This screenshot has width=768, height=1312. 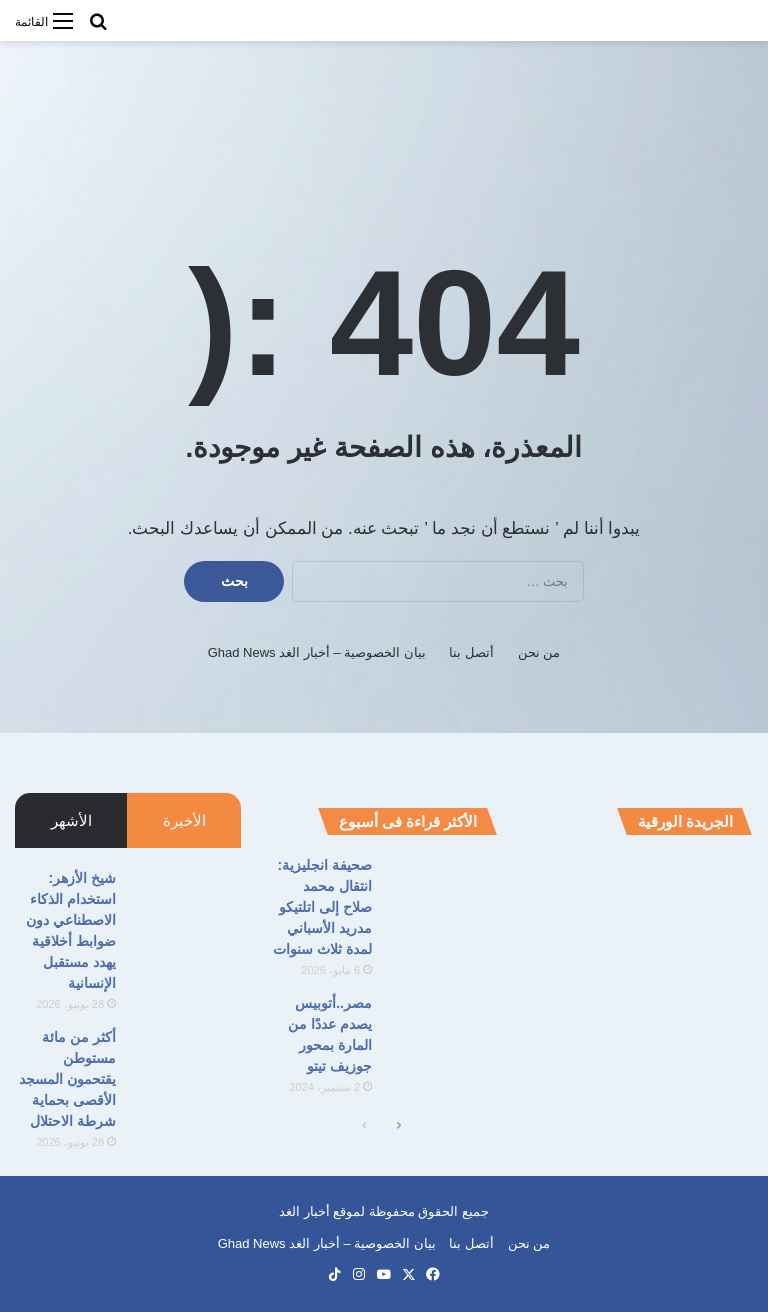 What do you see at coordinates (186, 905) in the screenshot?
I see `[شيخ الأزهر: استخدام الذكاء الاصطناعي دون ضوابط أخلاقية يهدد مستقبل الإنسانية]` at bounding box center [186, 905].